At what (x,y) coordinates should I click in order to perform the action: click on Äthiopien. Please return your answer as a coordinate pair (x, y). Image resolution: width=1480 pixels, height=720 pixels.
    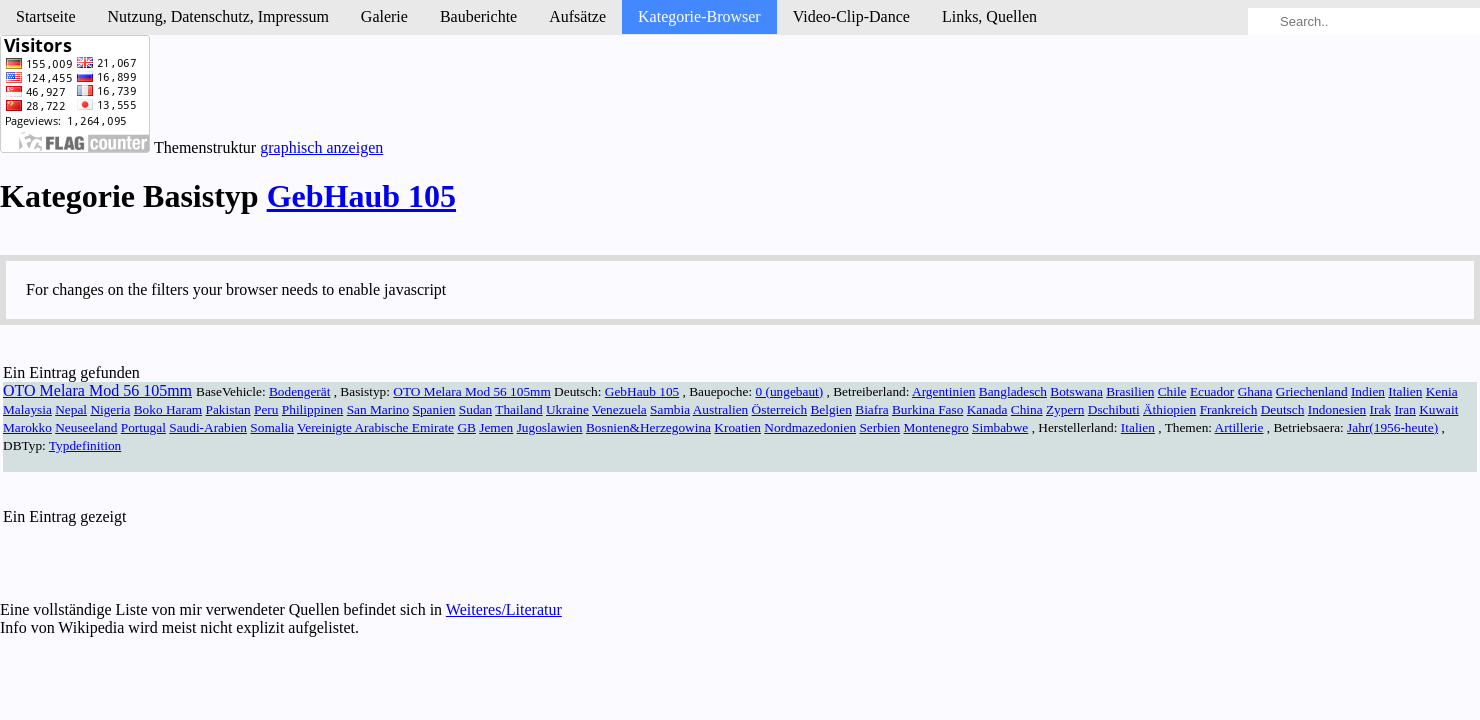
    Looking at the image, I should click on (1169, 409).